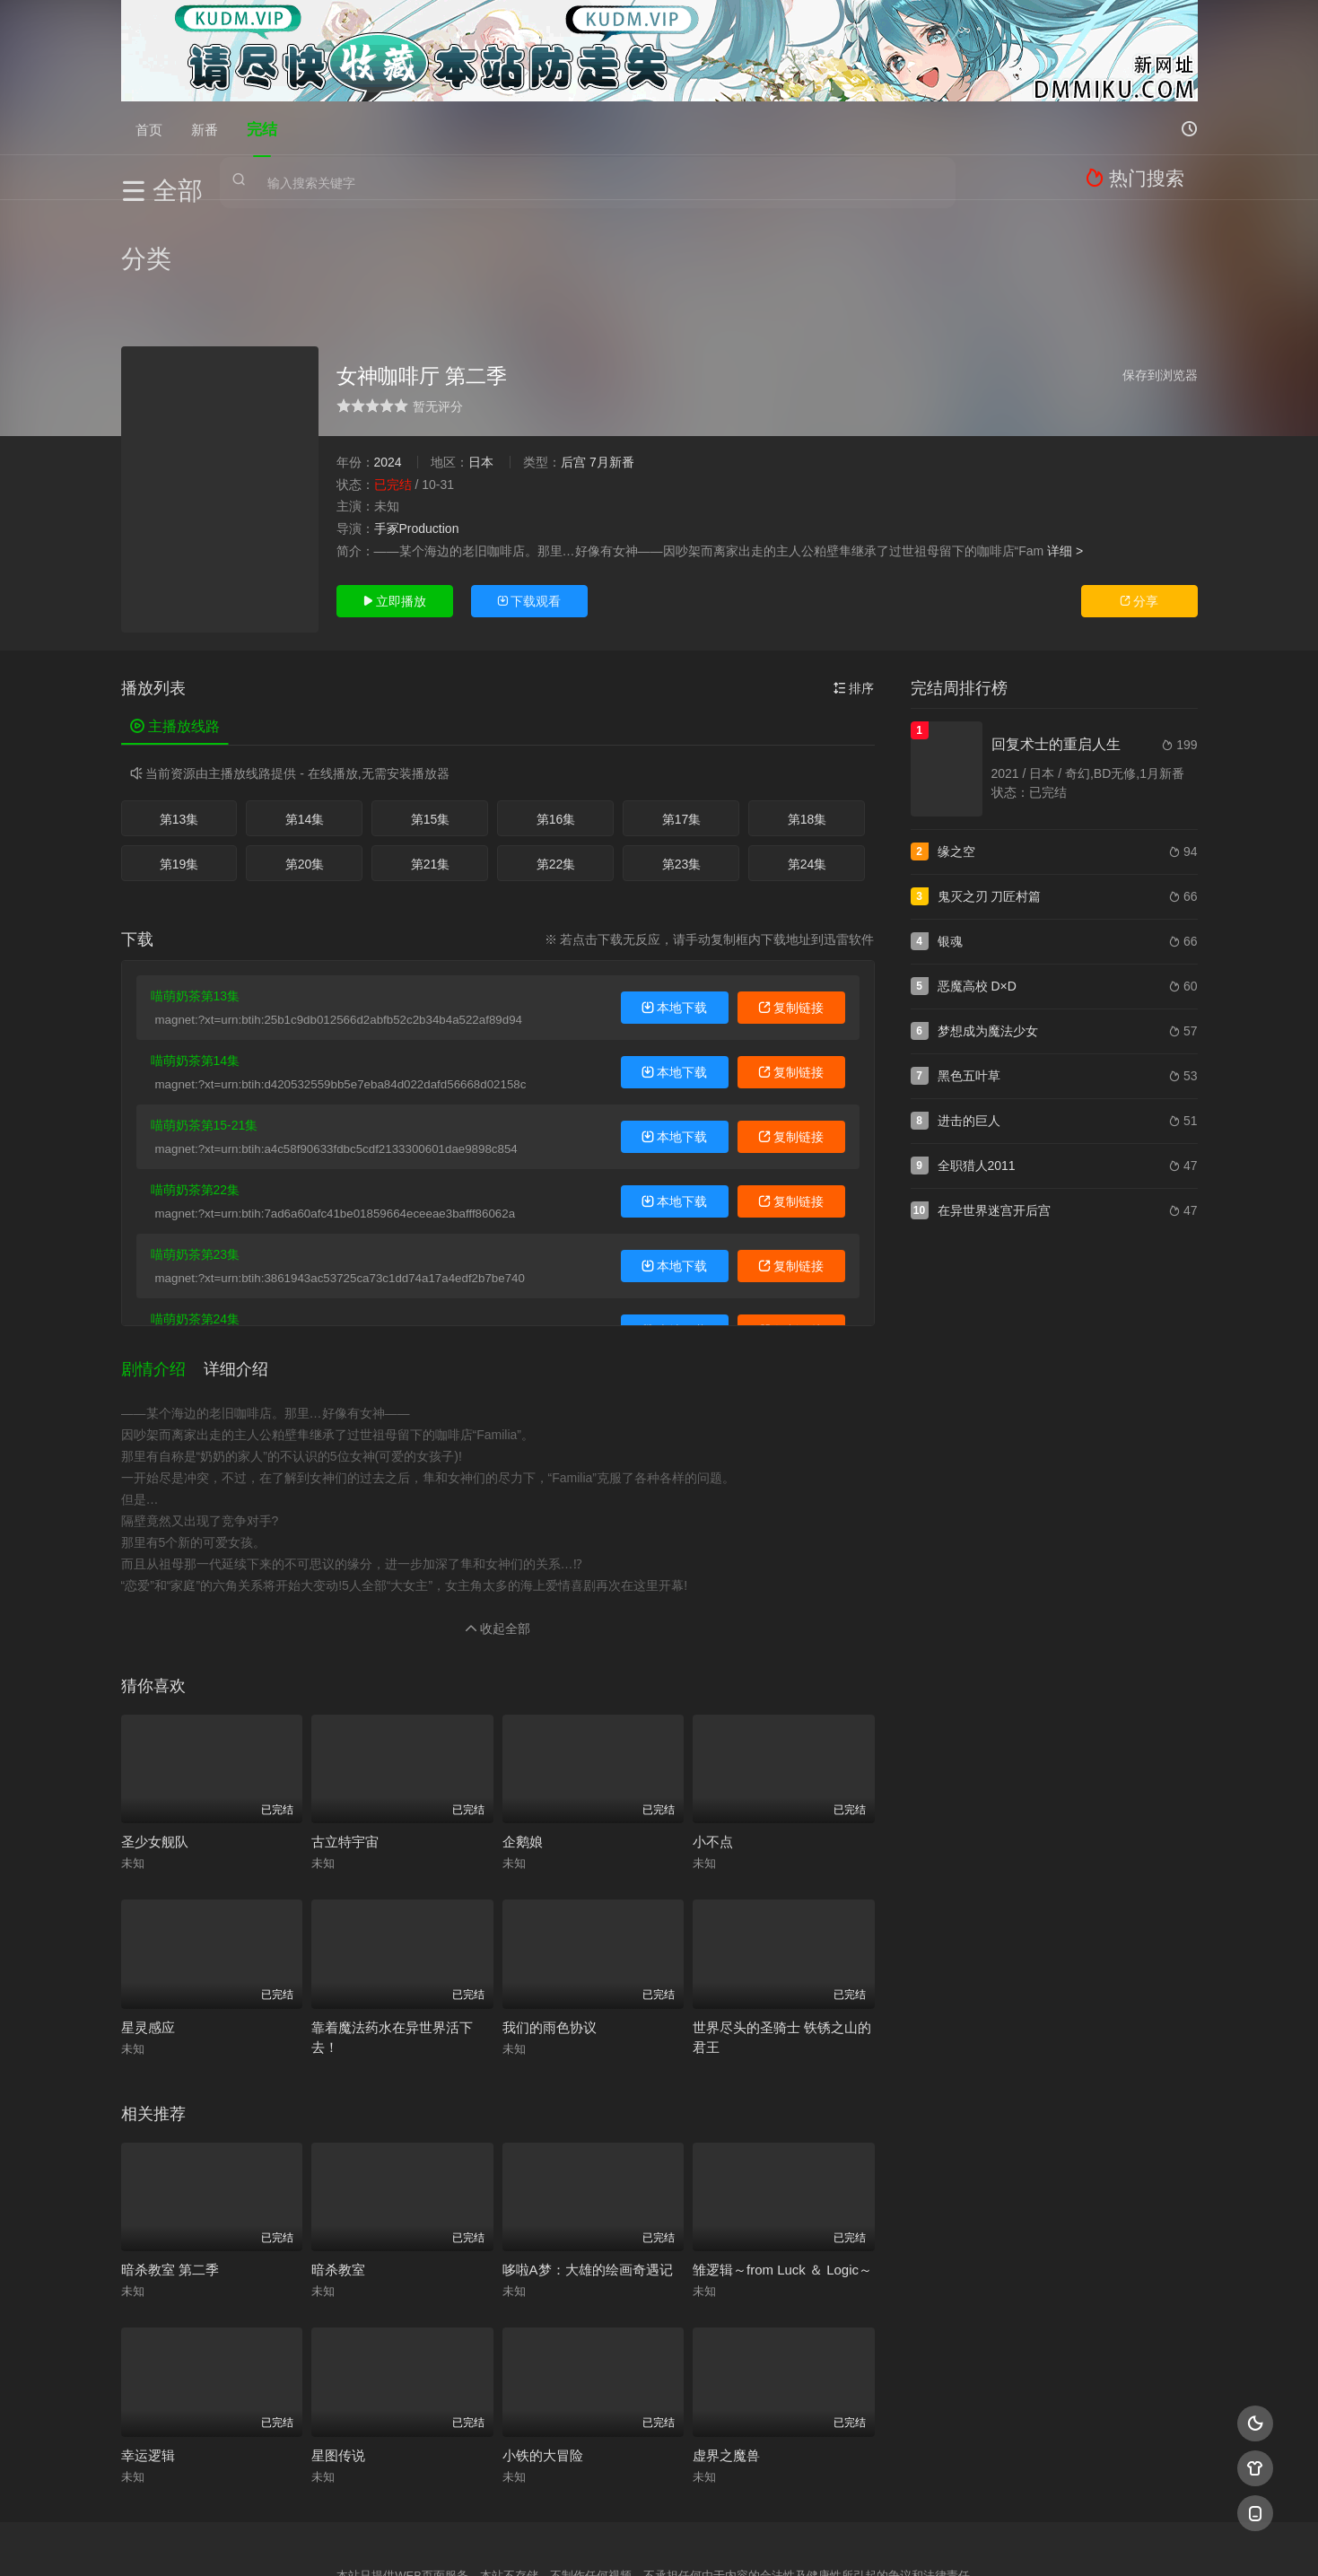 This screenshot has height=2576, width=1318. What do you see at coordinates (430, 771) in the screenshot?
I see `第21集` at bounding box center [430, 771].